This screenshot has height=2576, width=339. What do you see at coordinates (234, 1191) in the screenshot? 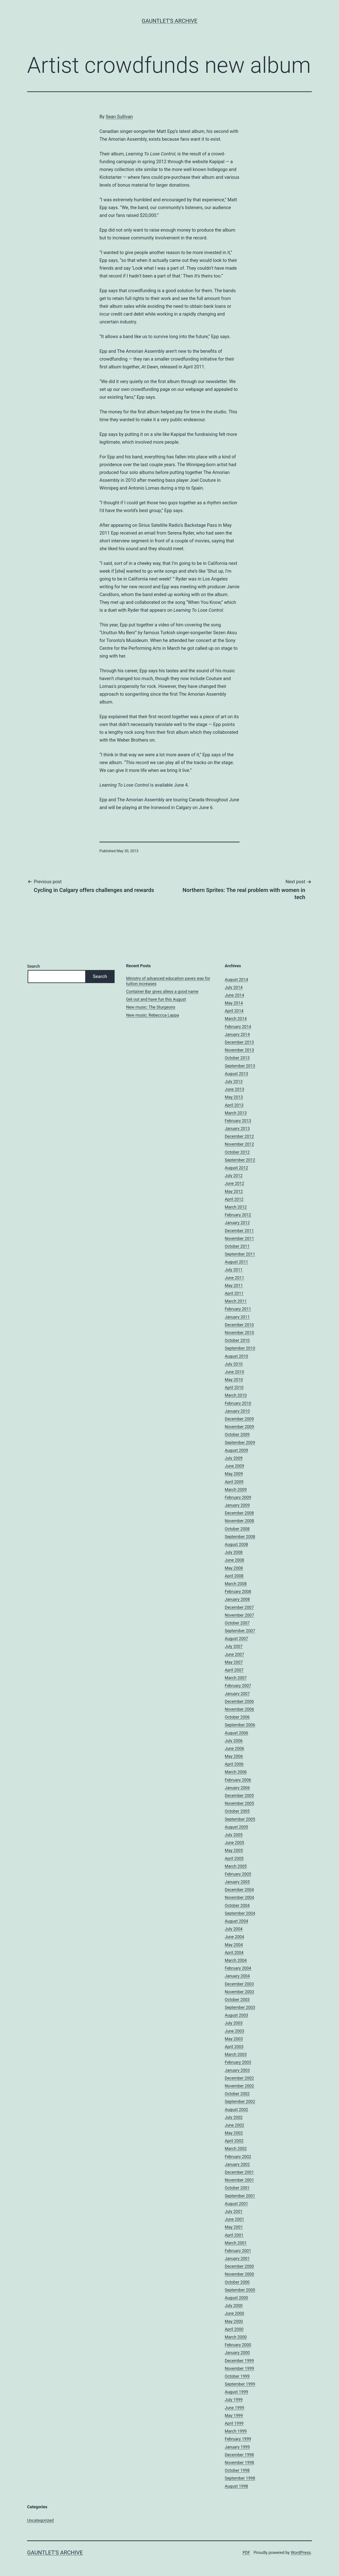
I see `May 2012` at bounding box center [234, 1191].